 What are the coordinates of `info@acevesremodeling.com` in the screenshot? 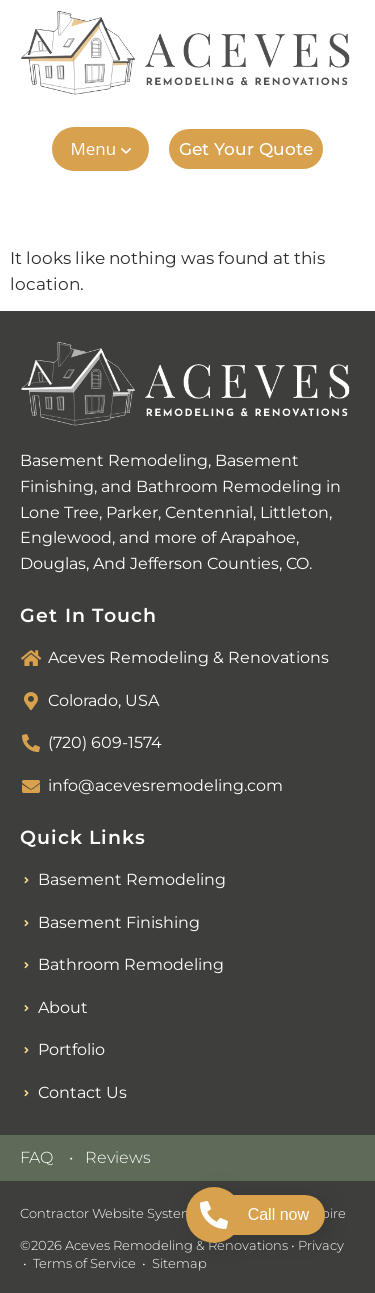 It's located at (165, 785).